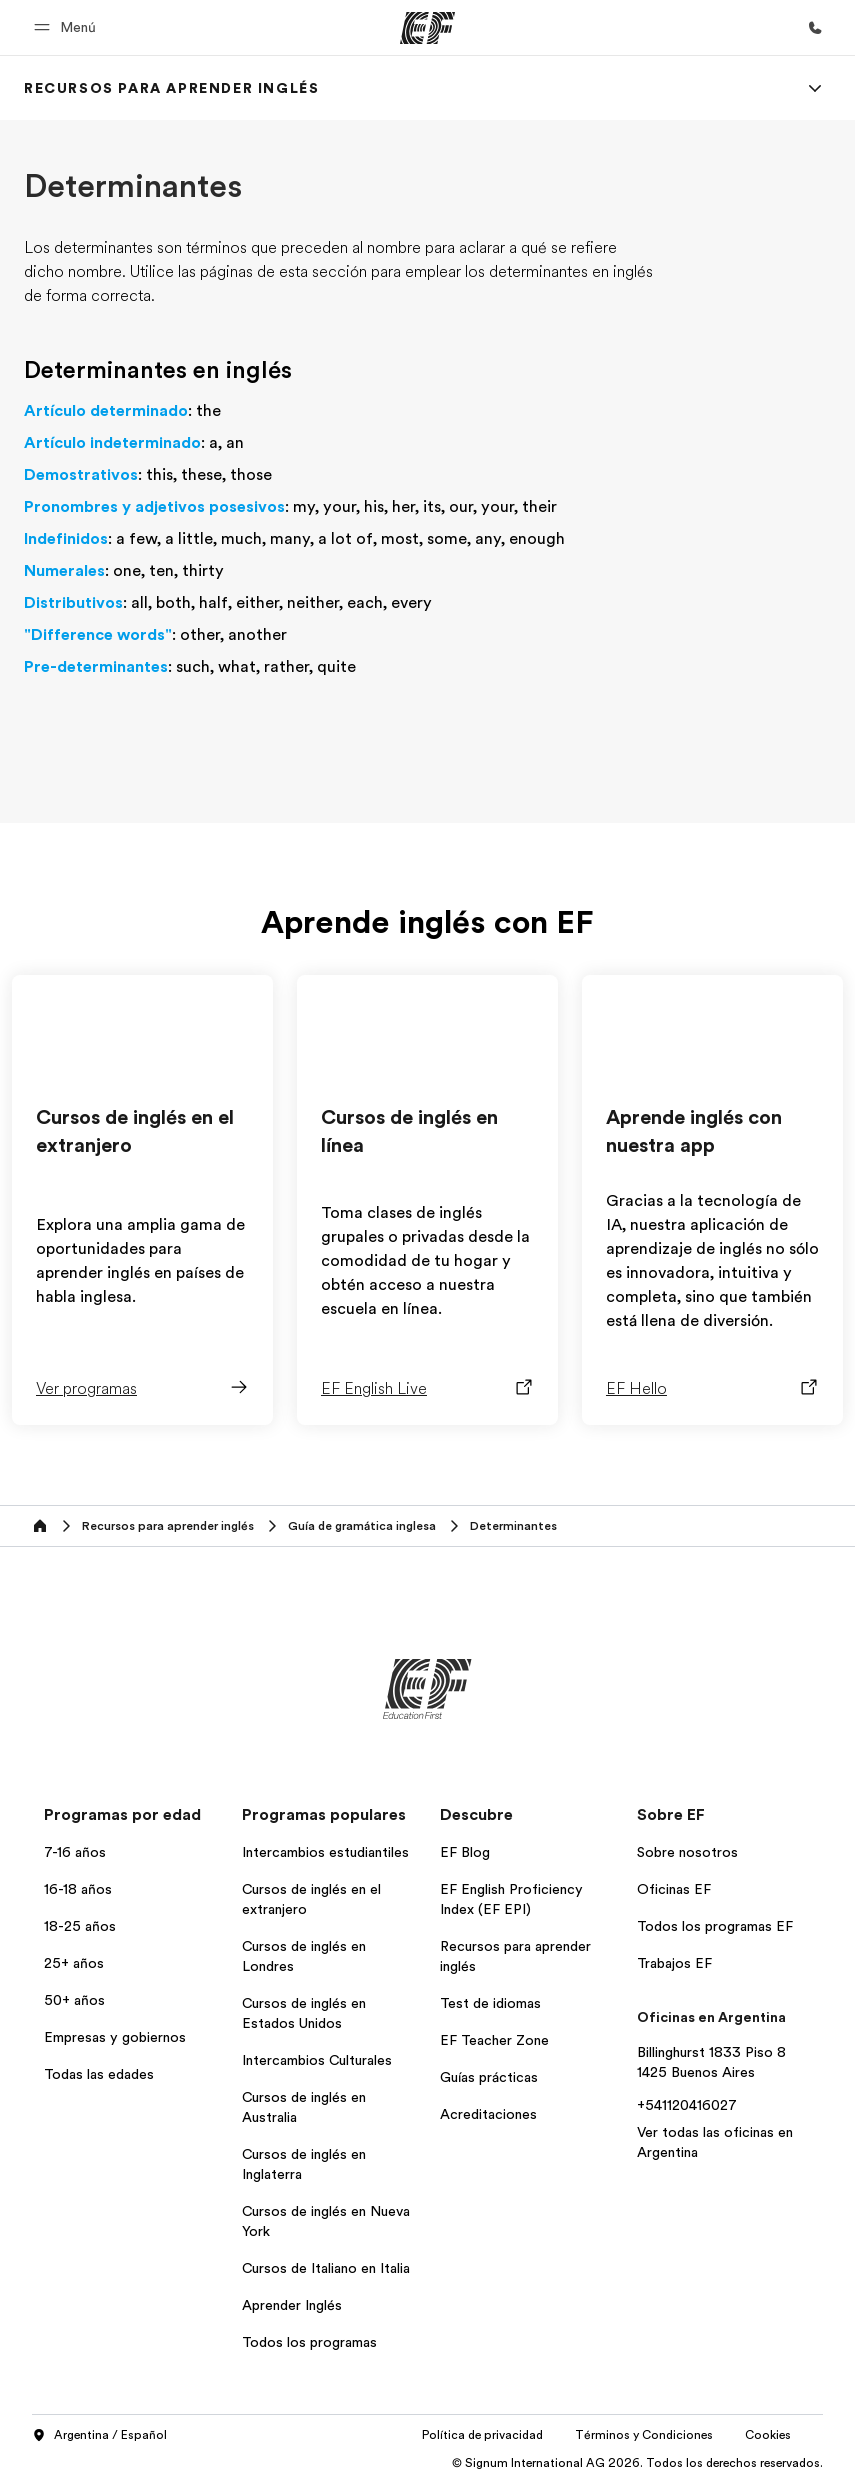 This screenshot has height=2483, width=855. I want to click on Oficinas EF, so click(674, 1889).